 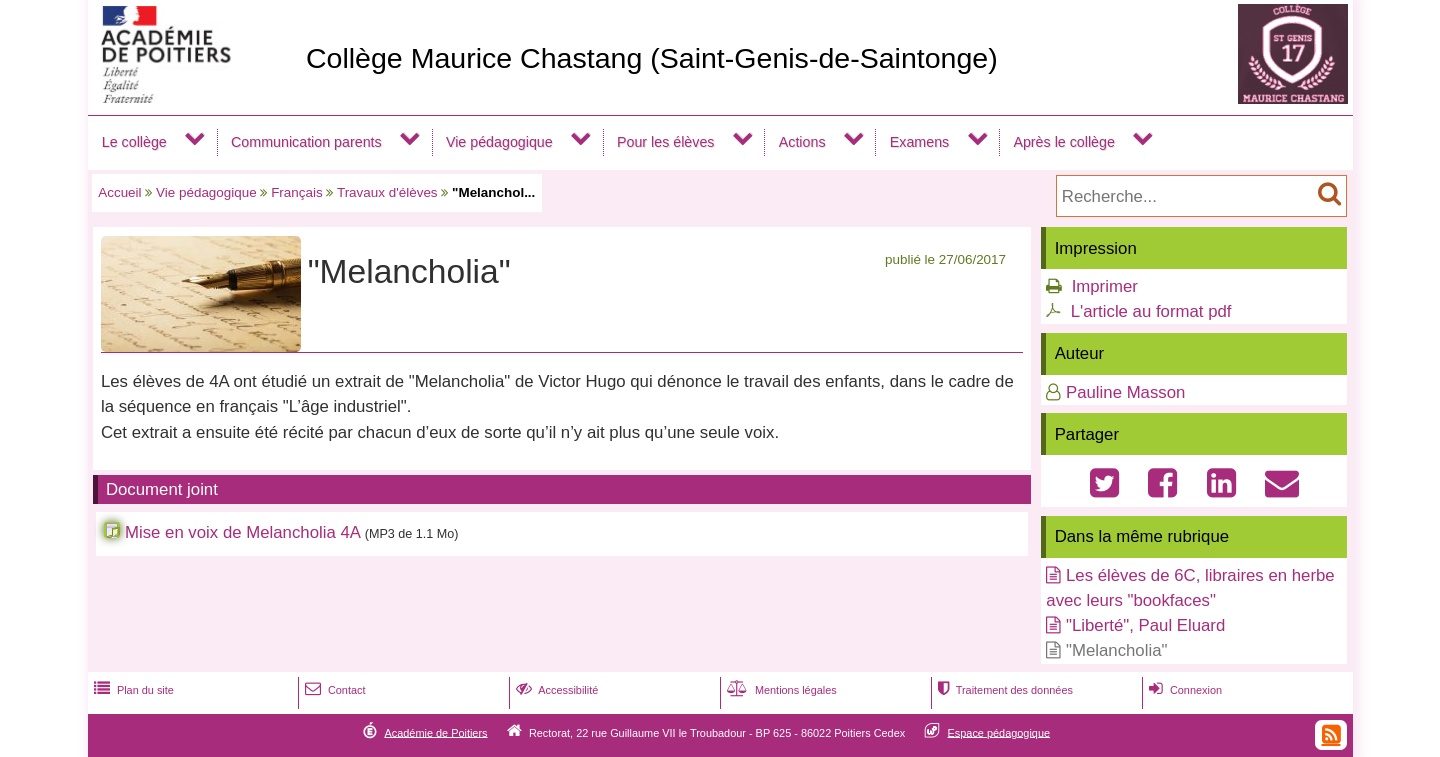 I want to click on Après le collège, so click(x=1064, y=142).